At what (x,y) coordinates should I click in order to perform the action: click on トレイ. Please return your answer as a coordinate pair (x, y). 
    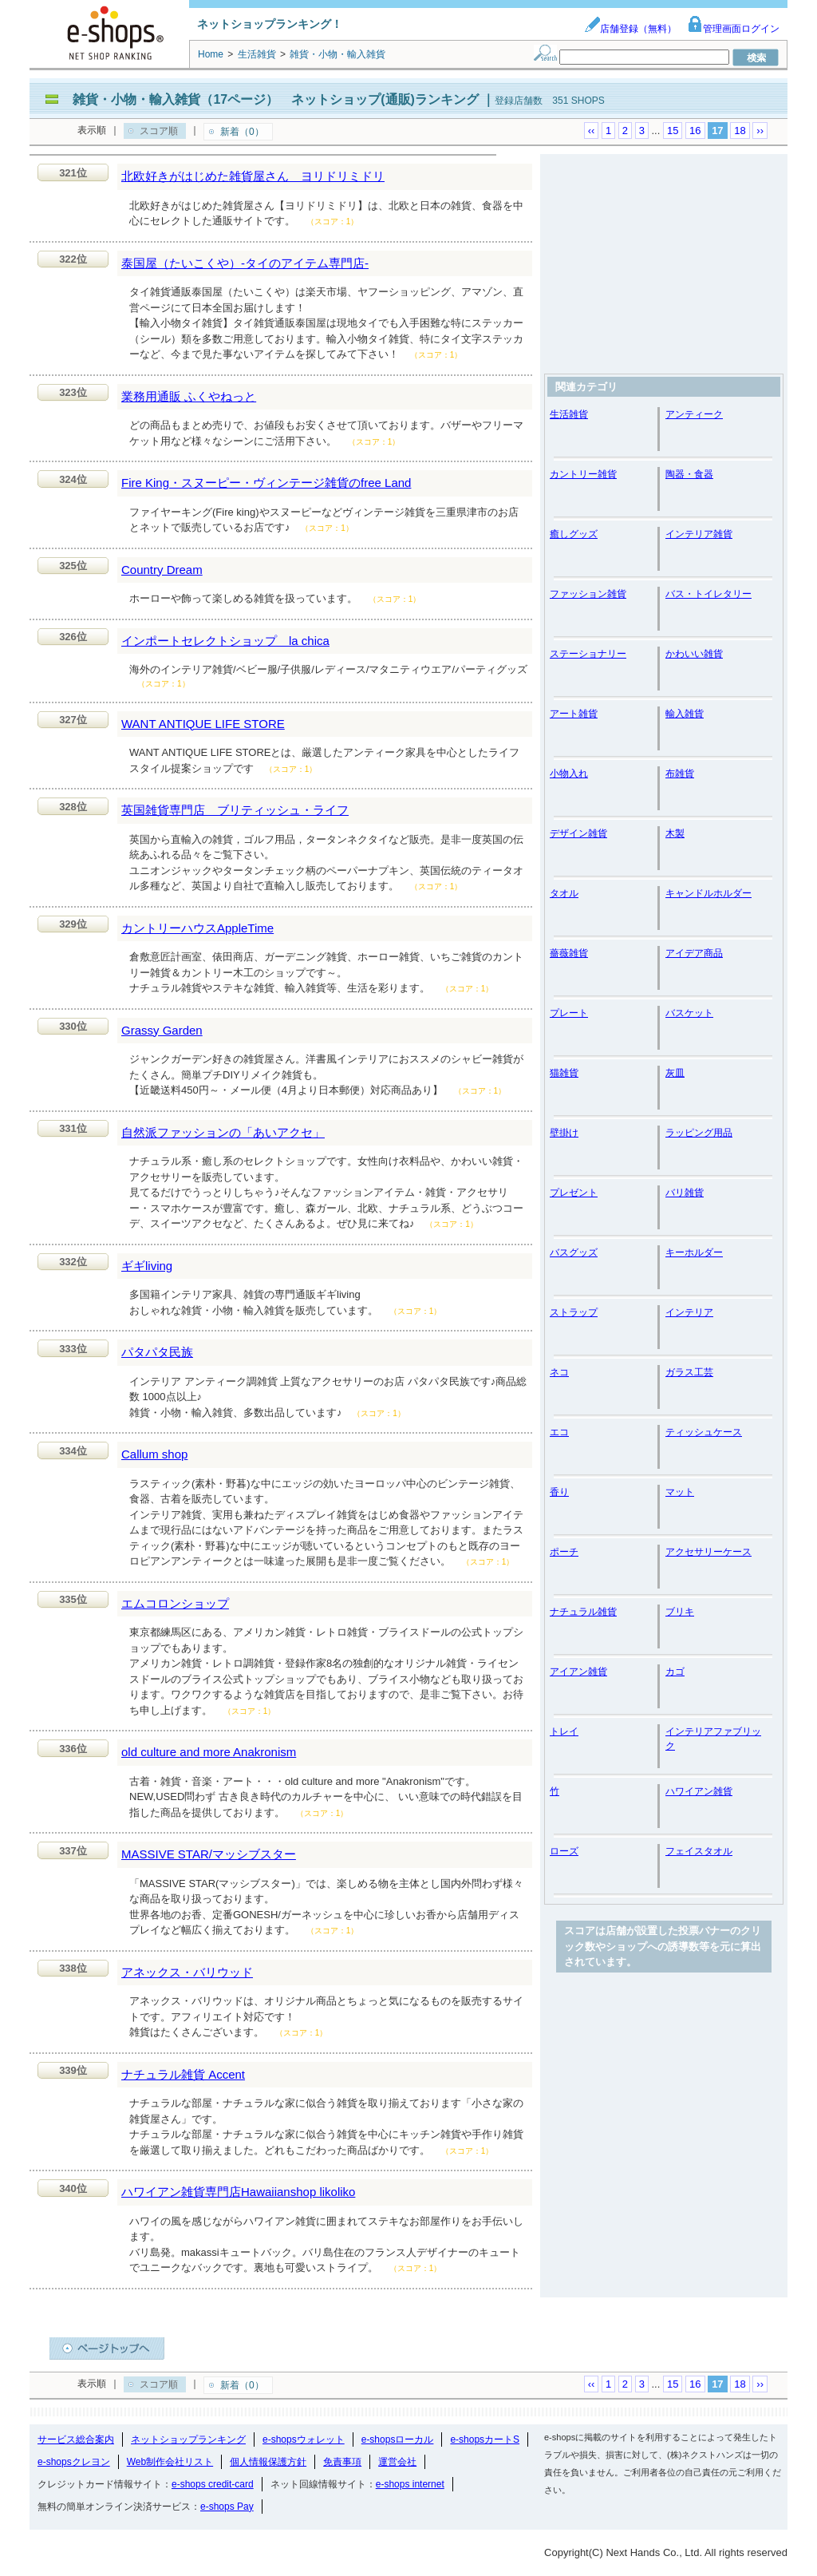
    Looking at the image, I should click on (564, 1731).